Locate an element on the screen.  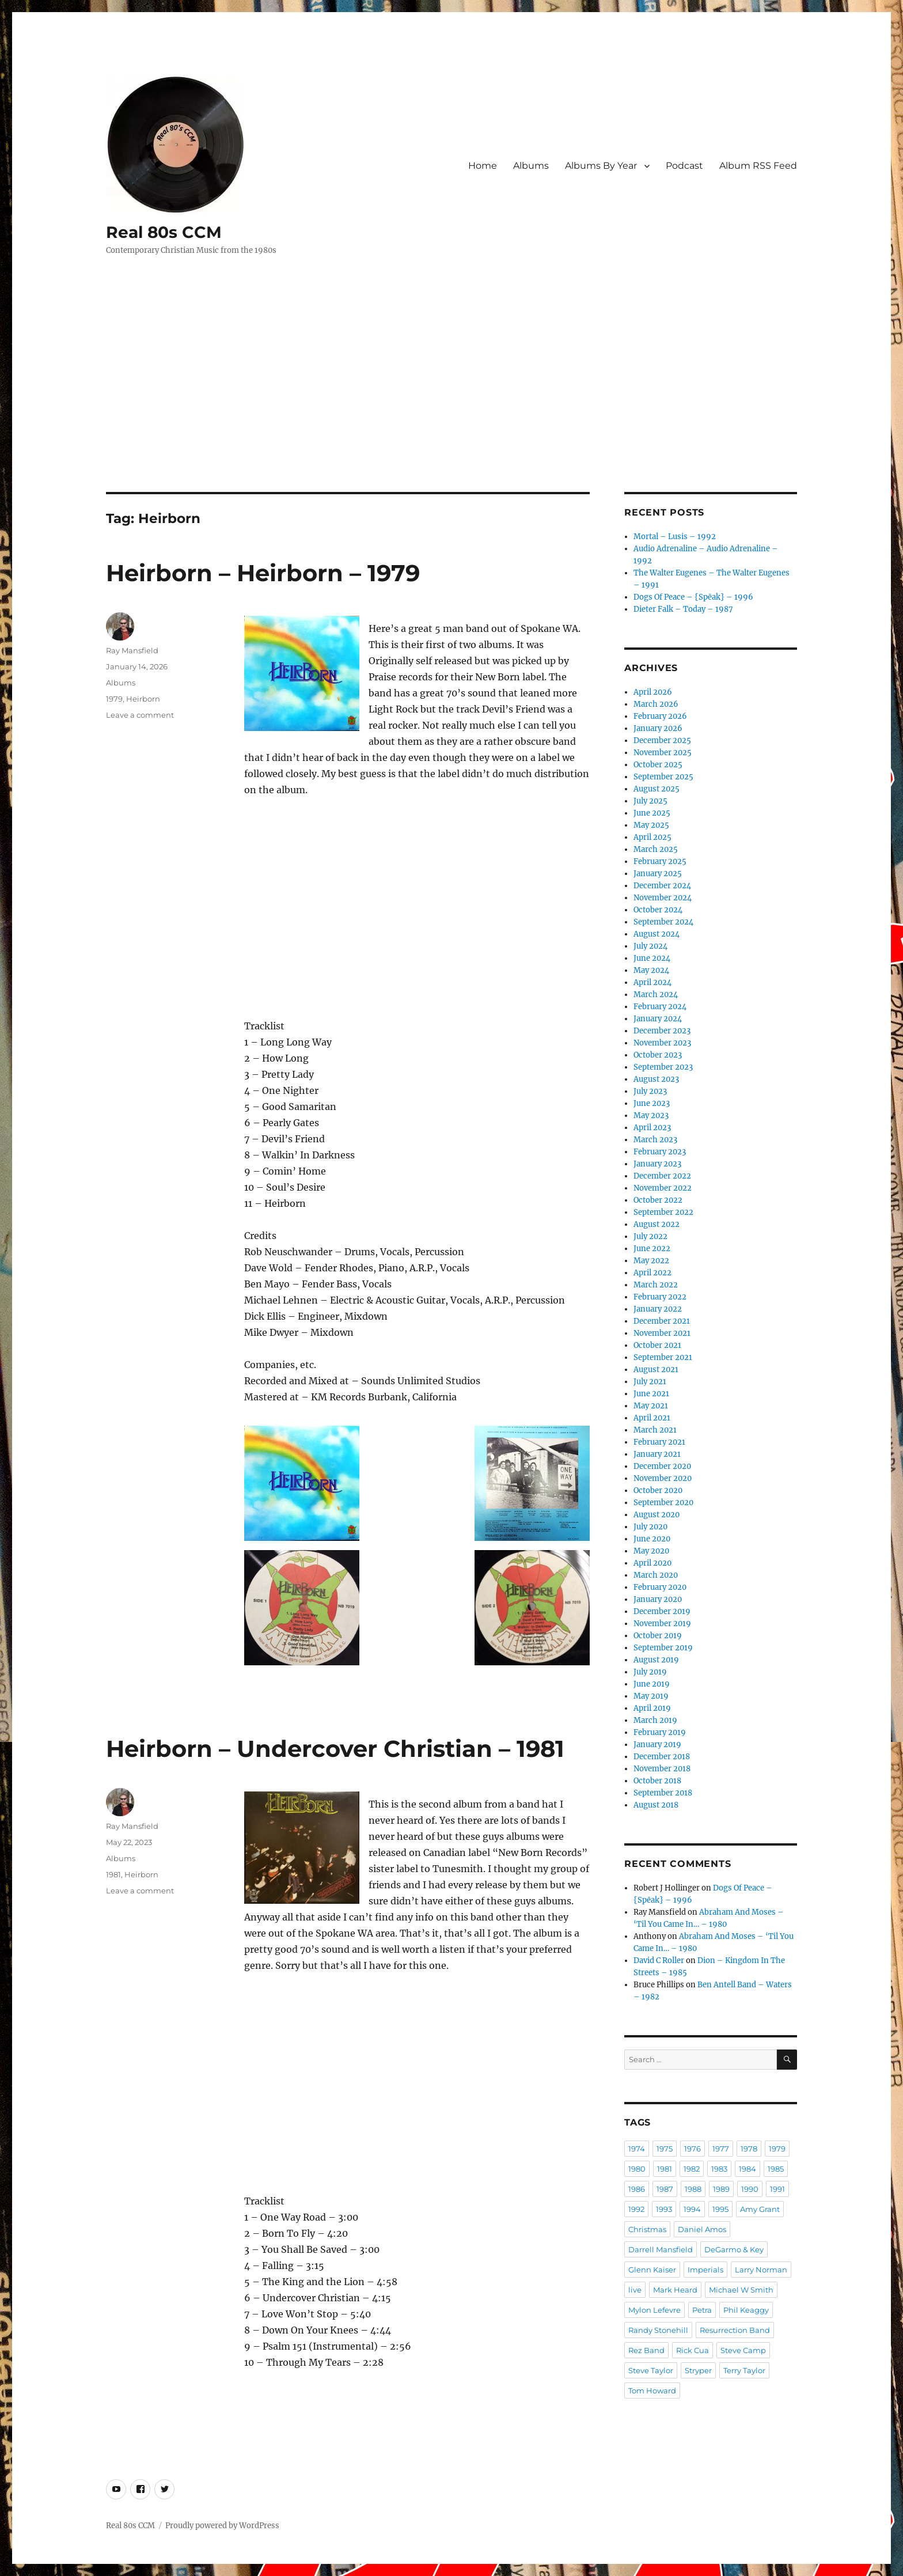
1974 is located at coordinates (636, 2148).